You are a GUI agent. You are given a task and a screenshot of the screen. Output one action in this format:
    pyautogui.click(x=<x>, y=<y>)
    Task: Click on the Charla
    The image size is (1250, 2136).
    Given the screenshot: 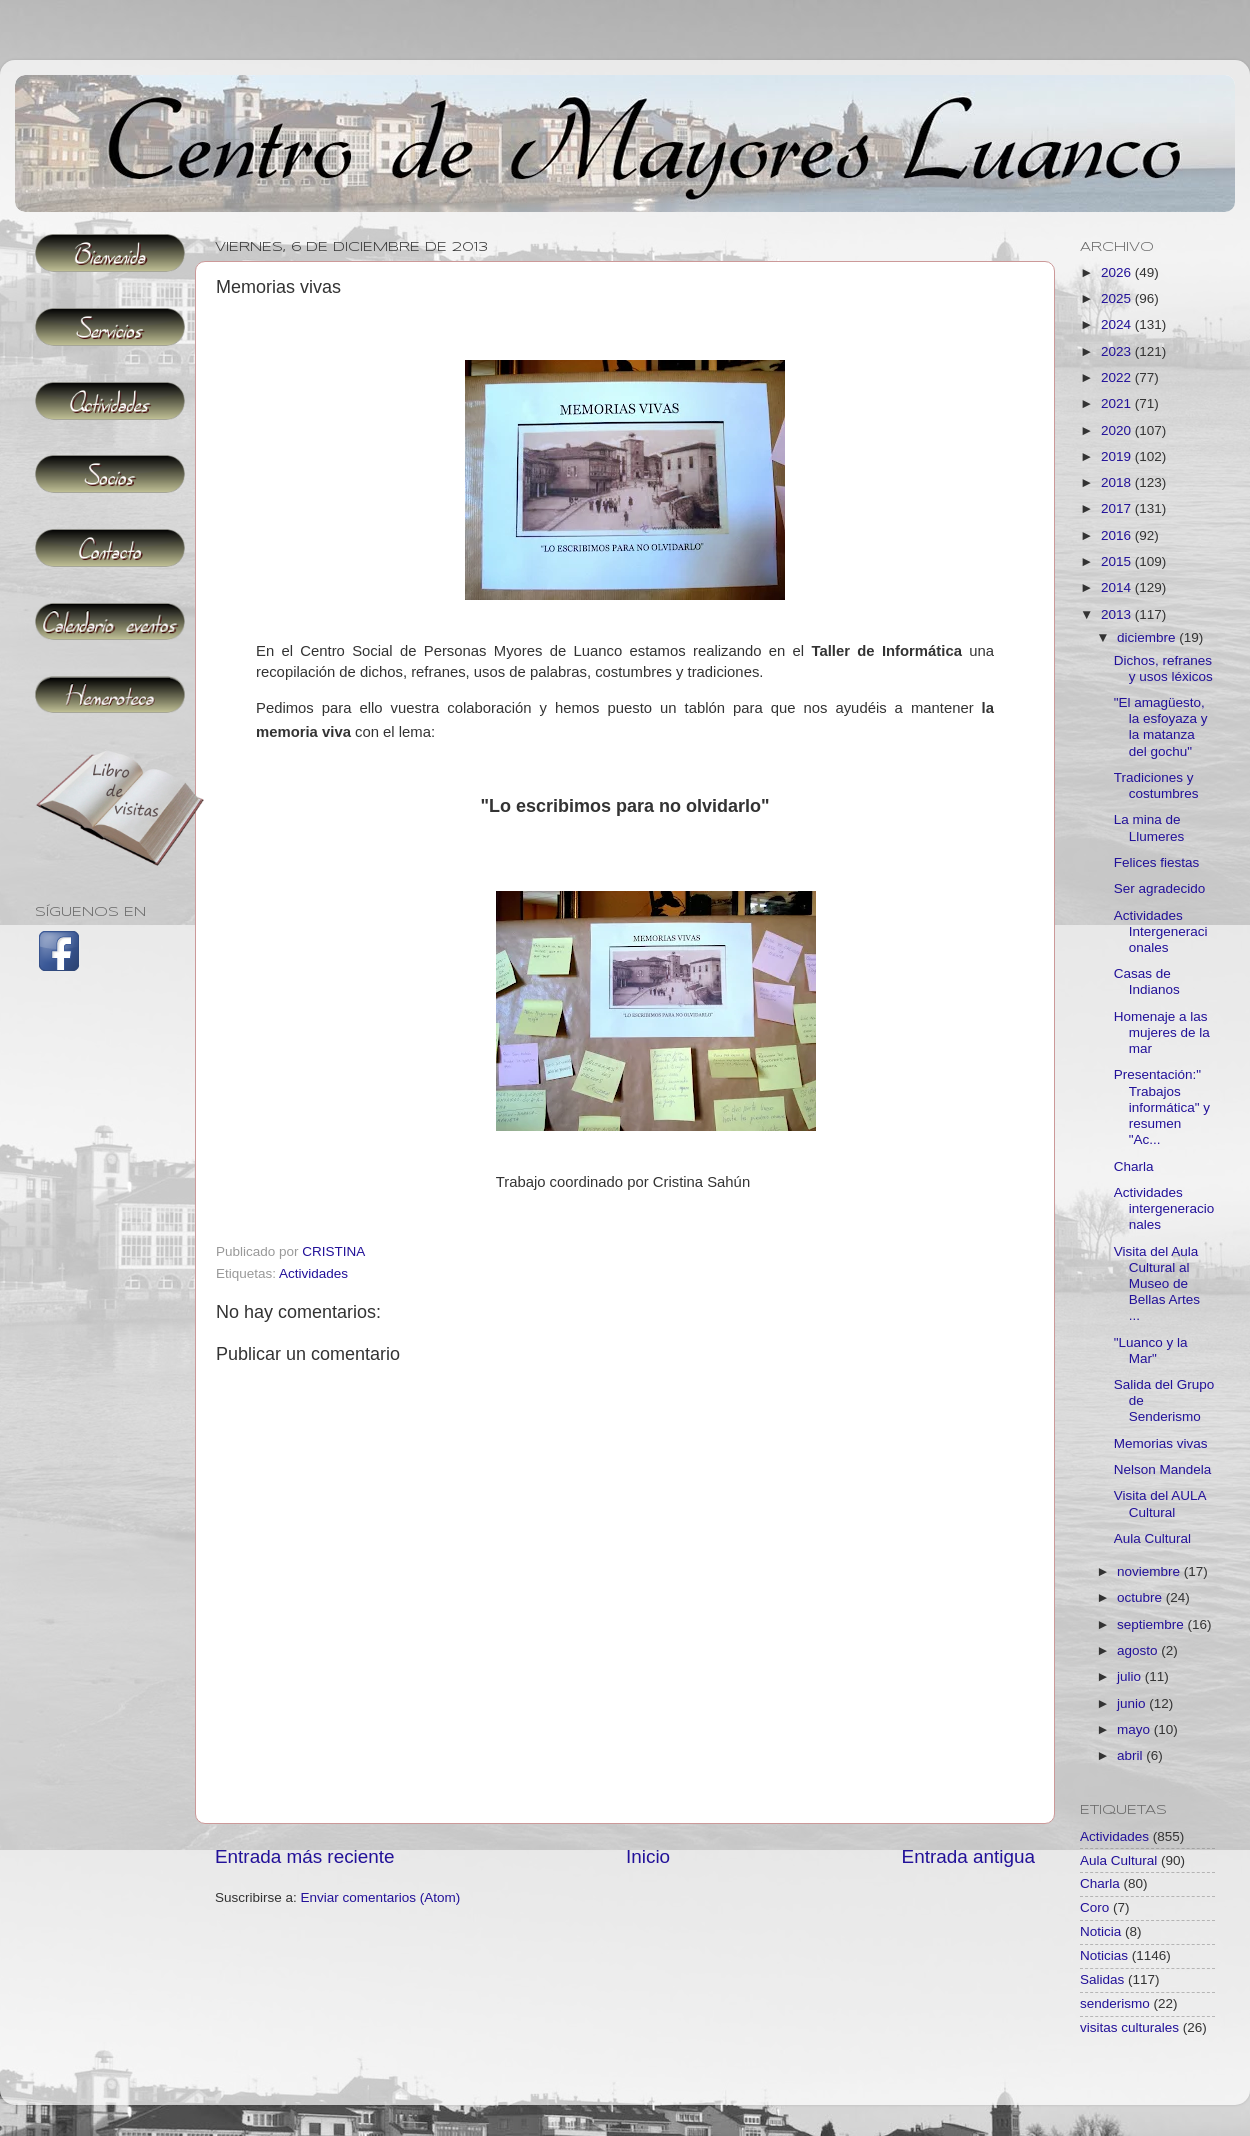 What is the action you would take?
    pyautogui.click(x=1134, y=1166)
    